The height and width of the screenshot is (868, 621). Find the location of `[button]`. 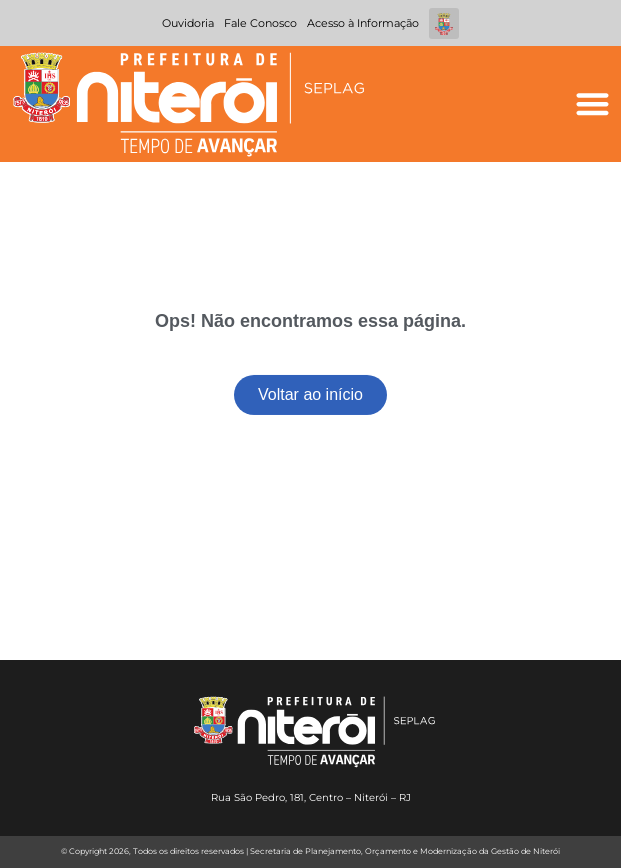

[button] is located at coordinates (592, 104).